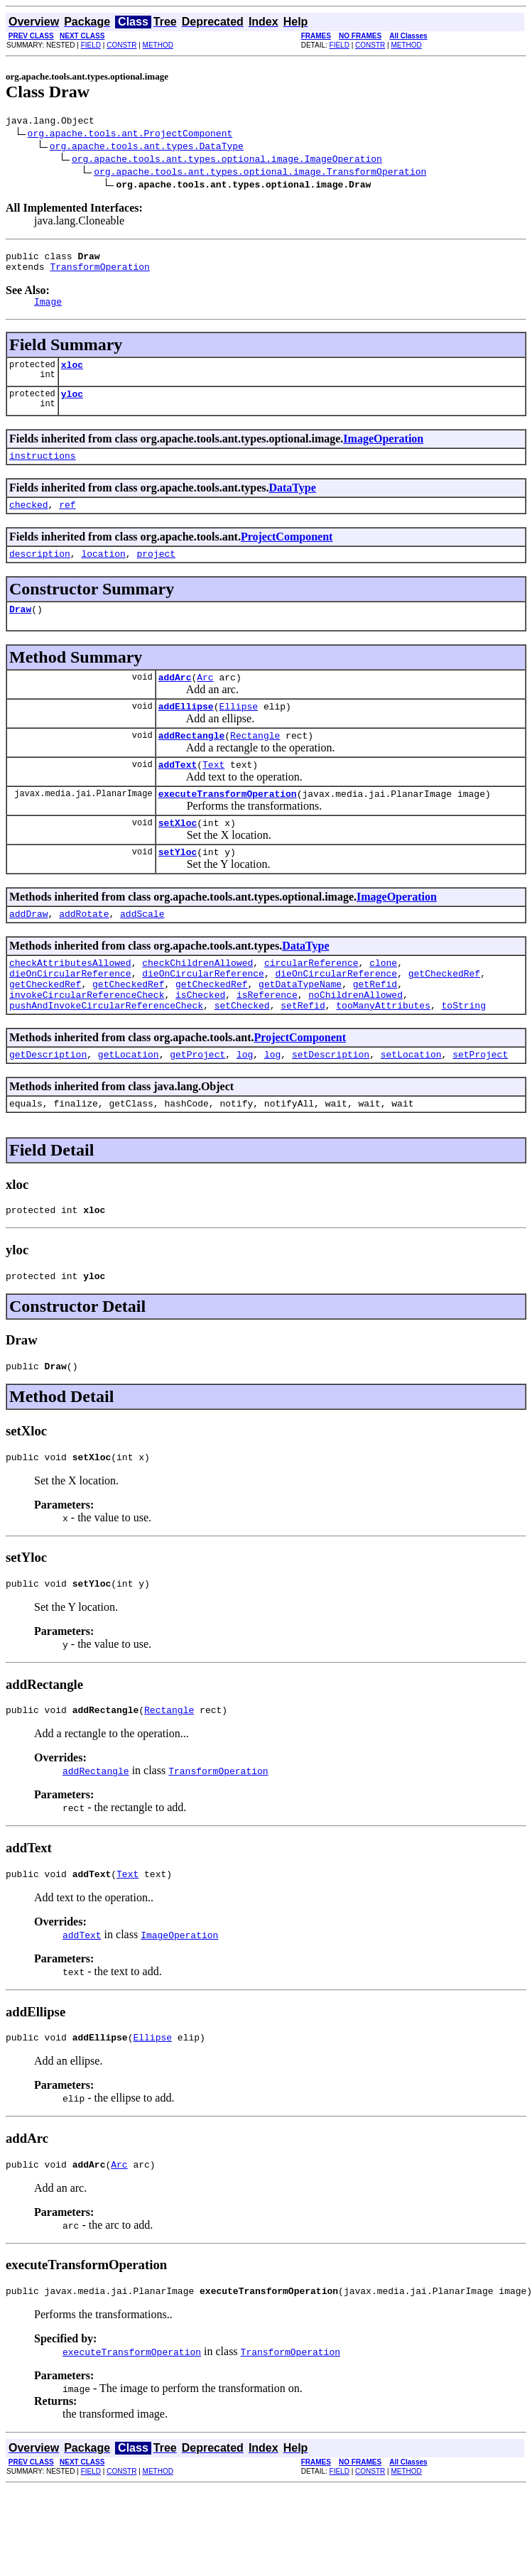 This screenshot has height=2576, width=532. I want to click on clone, so click(383, 1002).